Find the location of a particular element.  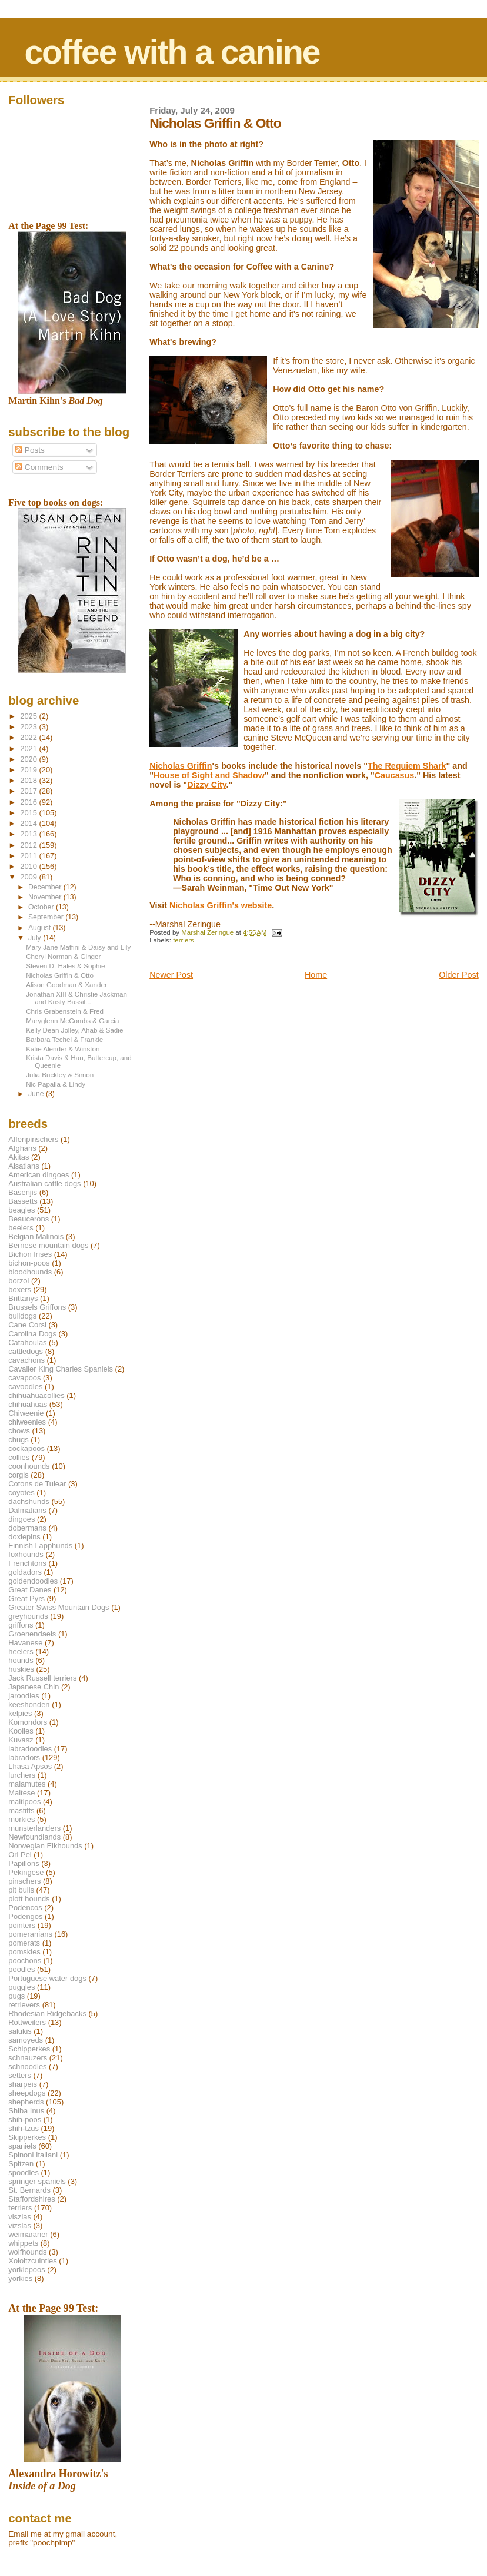

pointers is located at coordinates (21, 1925).